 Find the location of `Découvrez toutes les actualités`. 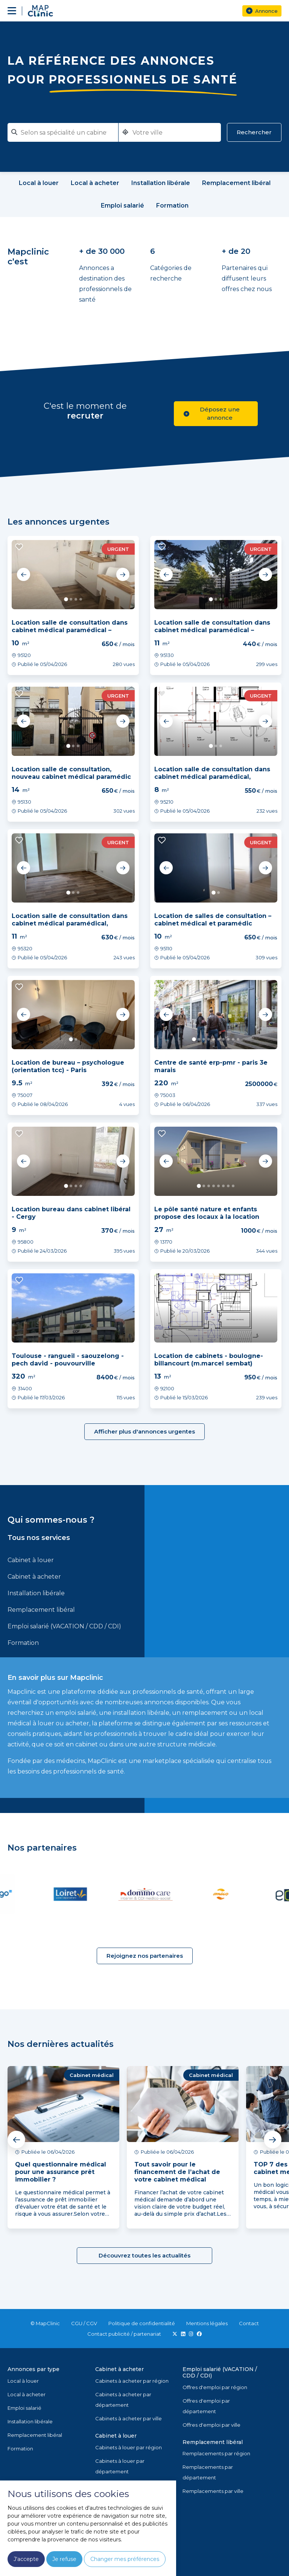

Découvrez toutes les actualités is located at coordinates (144, 2255).